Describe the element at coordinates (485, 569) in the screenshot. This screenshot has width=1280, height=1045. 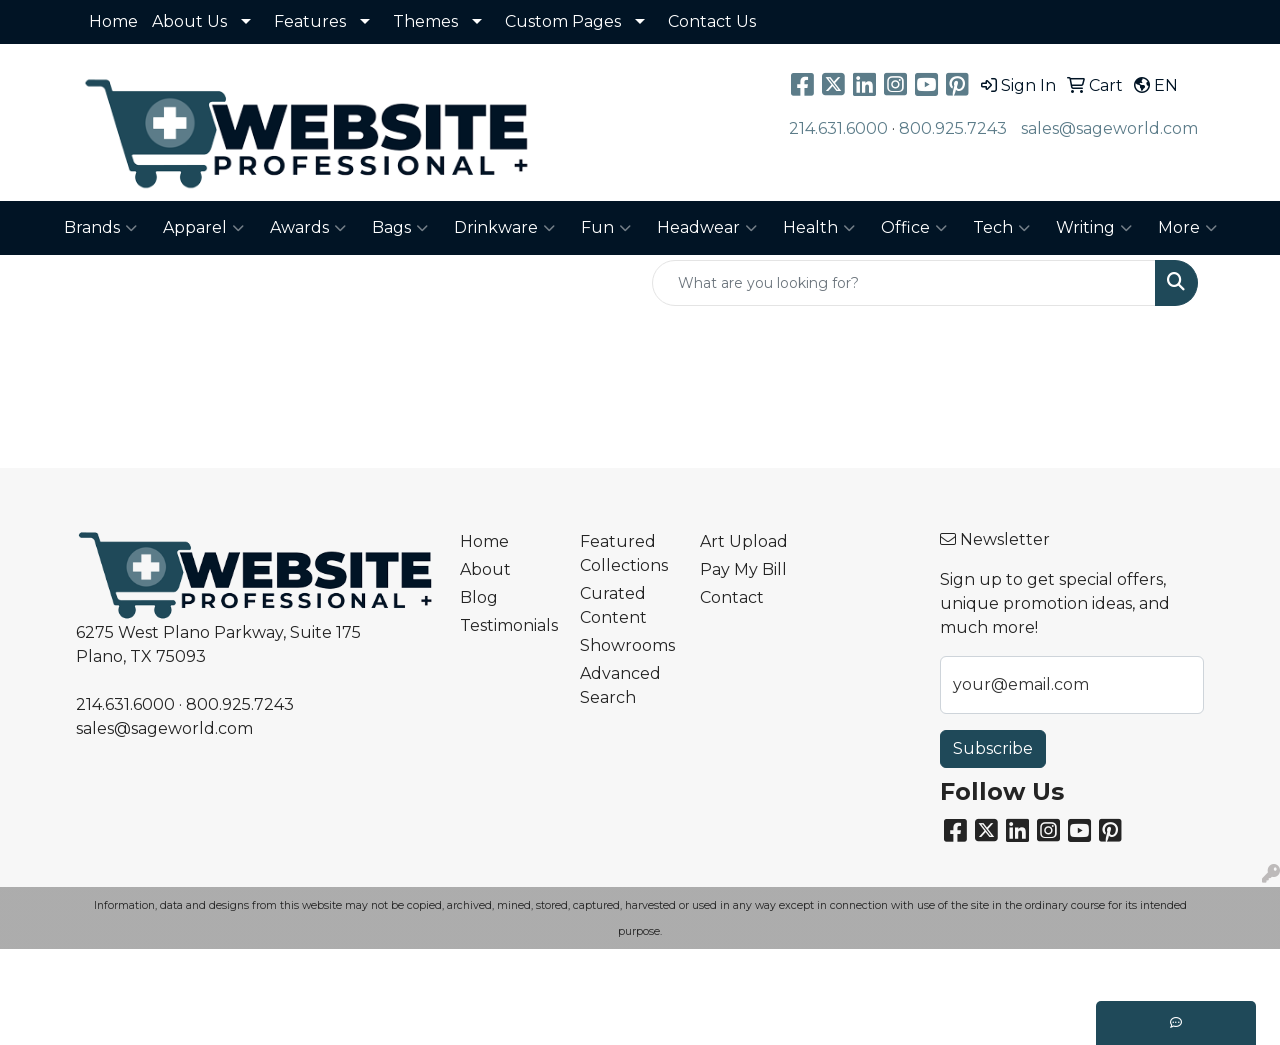
I see `About` at that location.